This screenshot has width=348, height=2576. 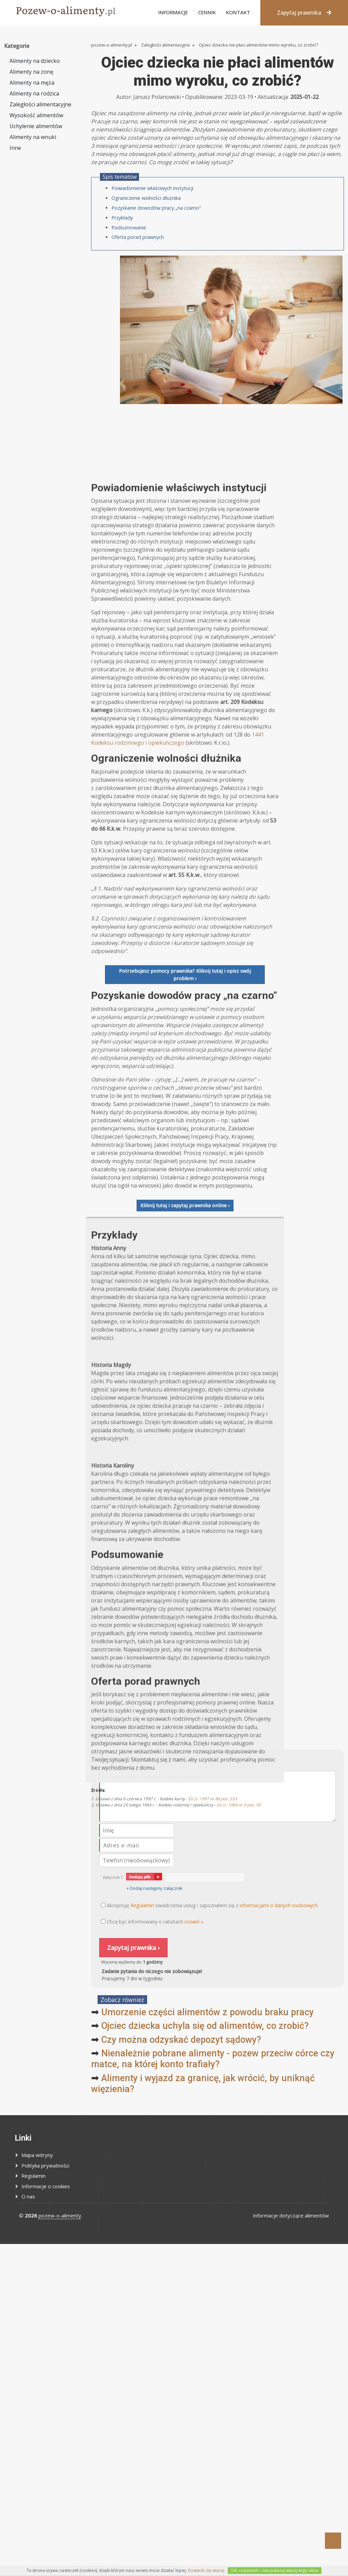 What do you see at coordinates (36, 115) in the screenshot?
I see `Wysokość alimentów` at bounding box center [36, 115].